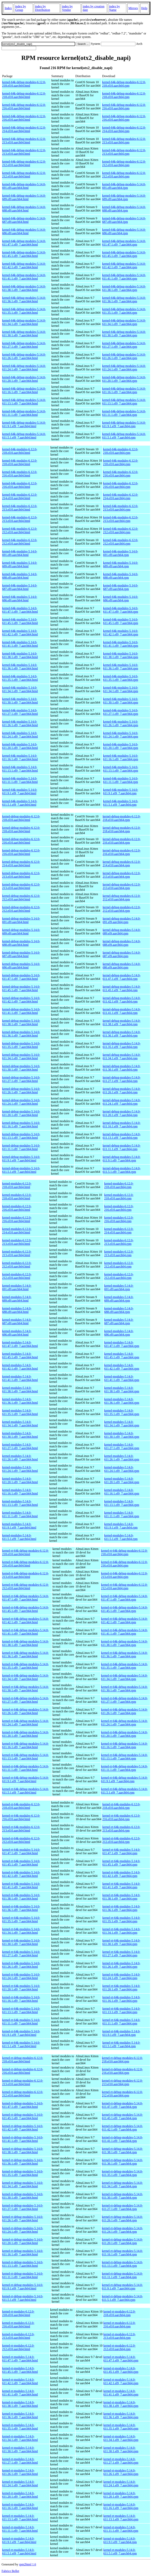 The width and height of the screenshot is (152, 2576). Describe the element at coordinates (120, 2392) in the screenshot. I see `kernel-rt-modules-5.14.0-611.41.1.el9_7.aarch64.rpm` at that location.